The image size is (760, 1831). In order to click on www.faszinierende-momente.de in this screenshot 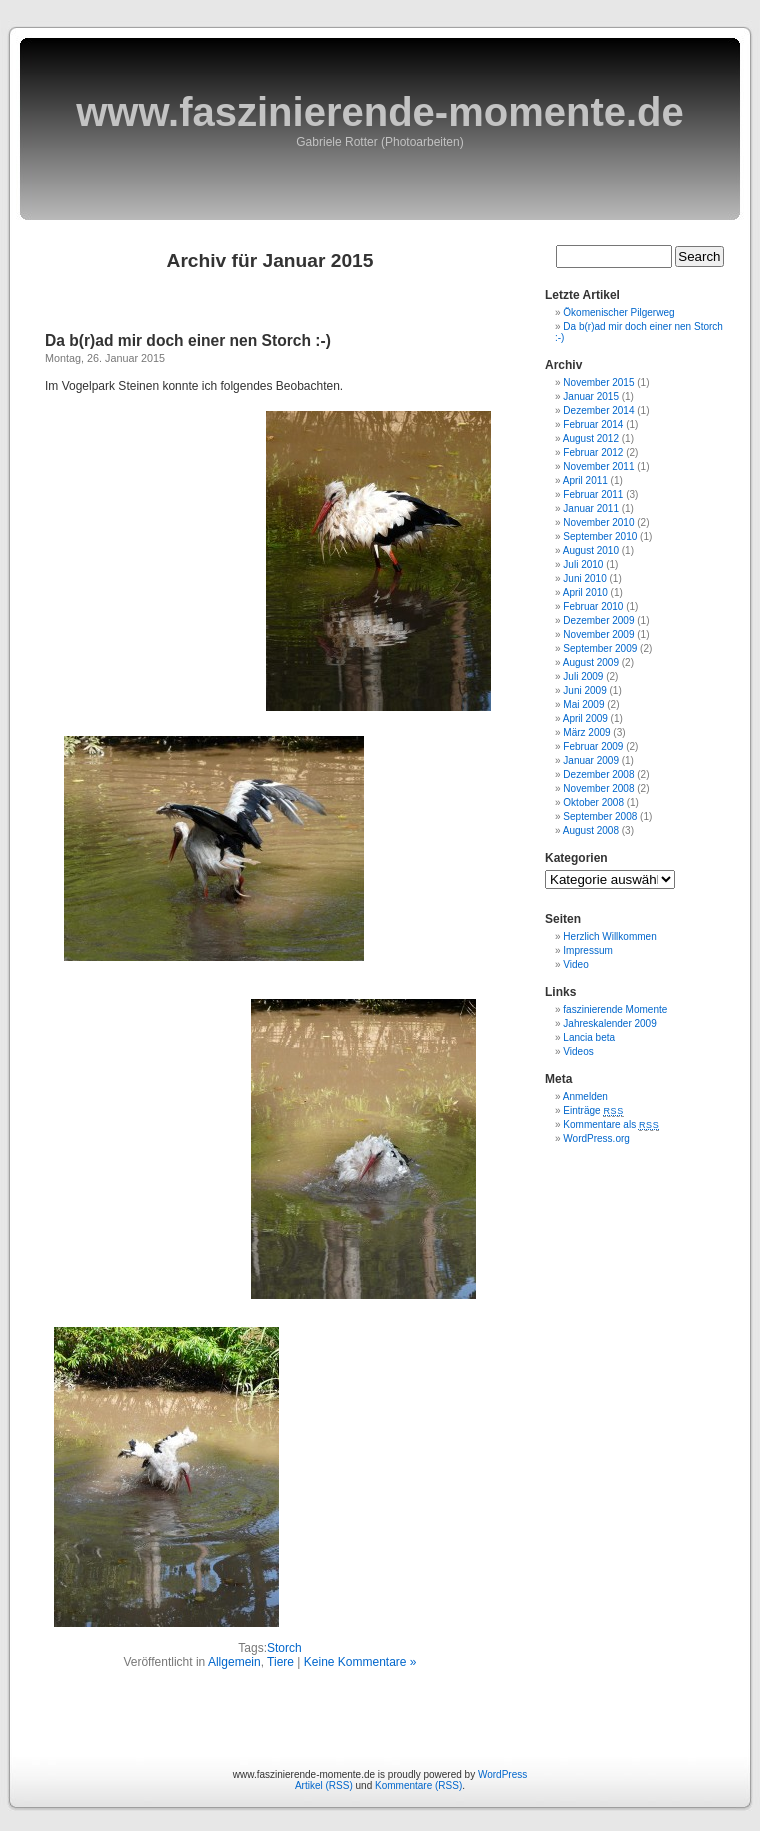, I will do `click(380, 112)`.